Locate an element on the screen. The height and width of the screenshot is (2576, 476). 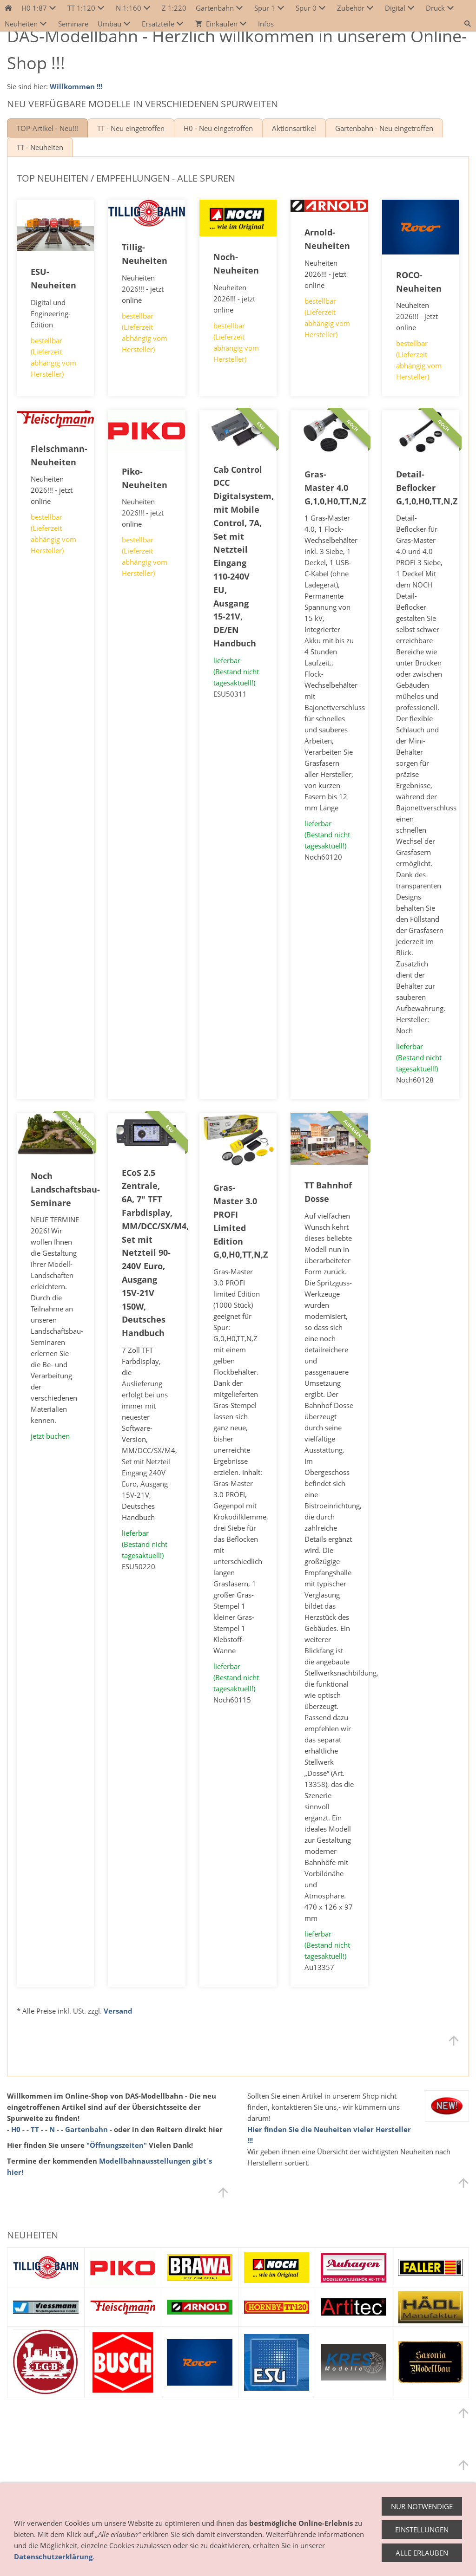
H0 - Neu eingetroffen is located at coordinates (218, 128).